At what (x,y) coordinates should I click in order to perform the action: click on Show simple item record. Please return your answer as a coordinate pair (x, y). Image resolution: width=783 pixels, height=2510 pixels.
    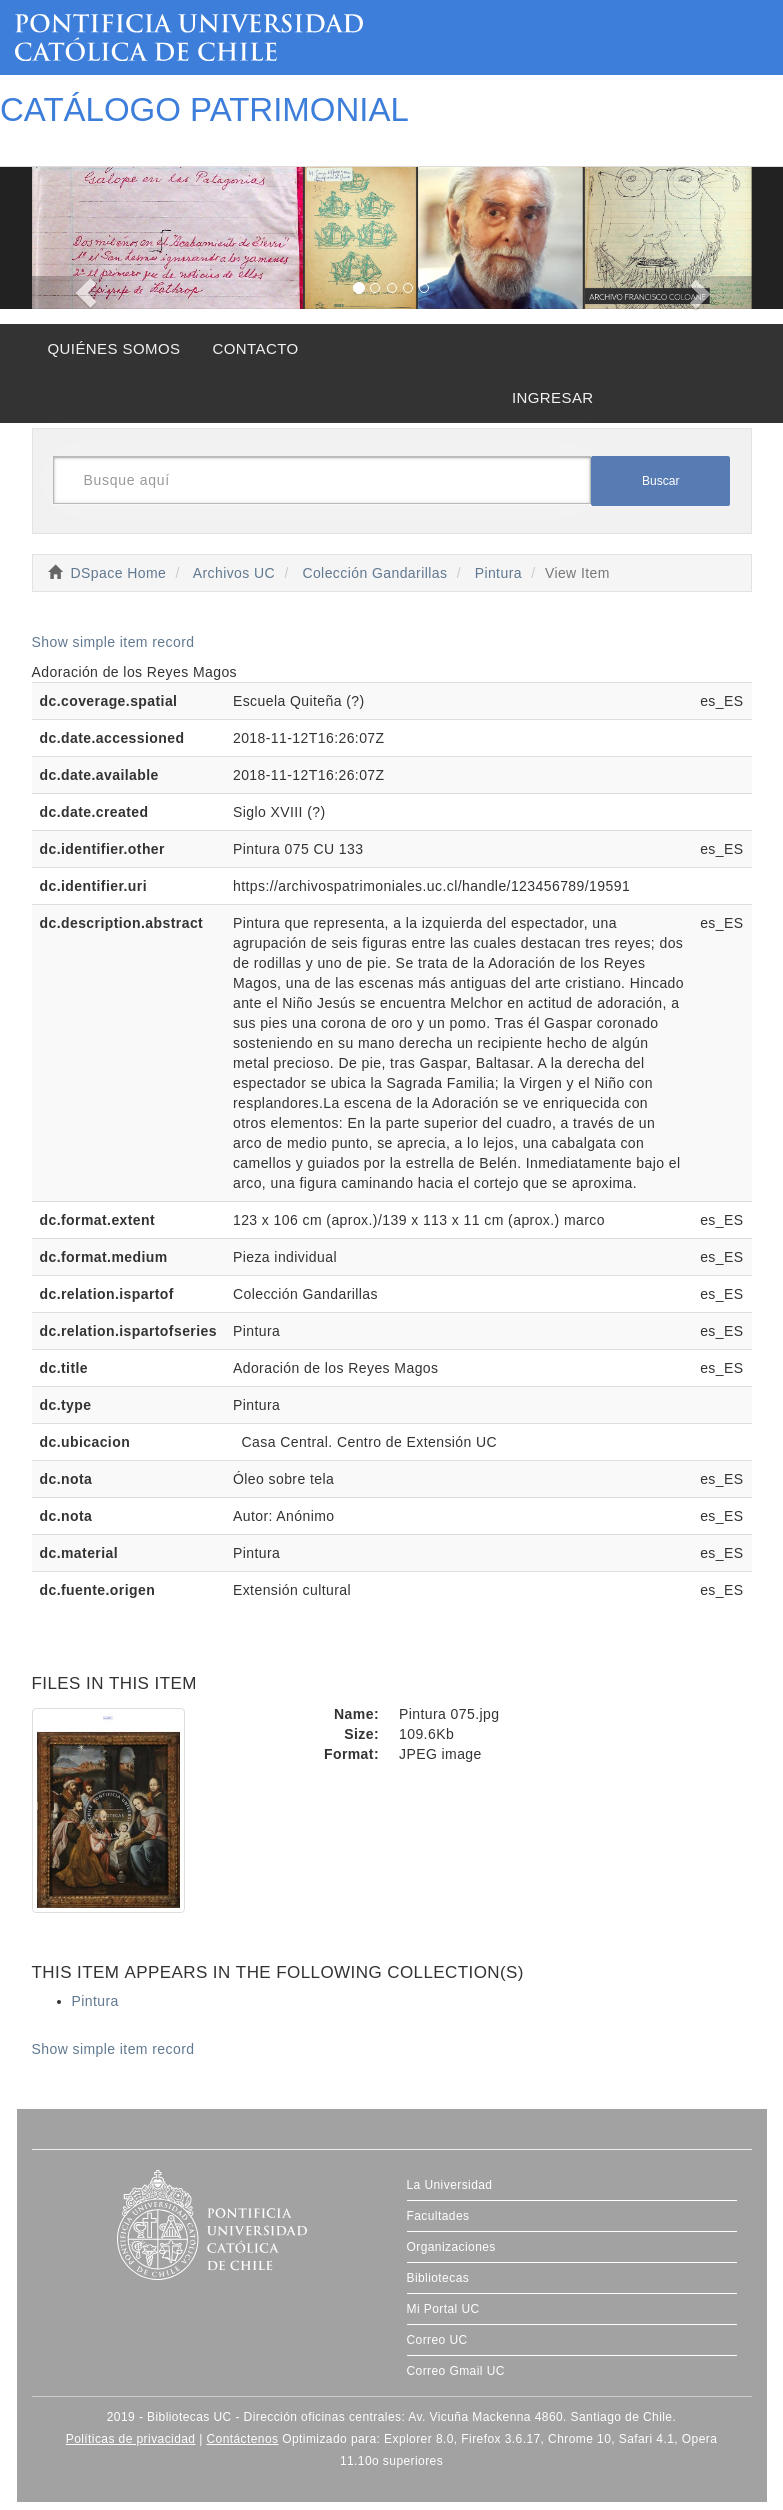
    Looking at the image, I should click on (113, 642).